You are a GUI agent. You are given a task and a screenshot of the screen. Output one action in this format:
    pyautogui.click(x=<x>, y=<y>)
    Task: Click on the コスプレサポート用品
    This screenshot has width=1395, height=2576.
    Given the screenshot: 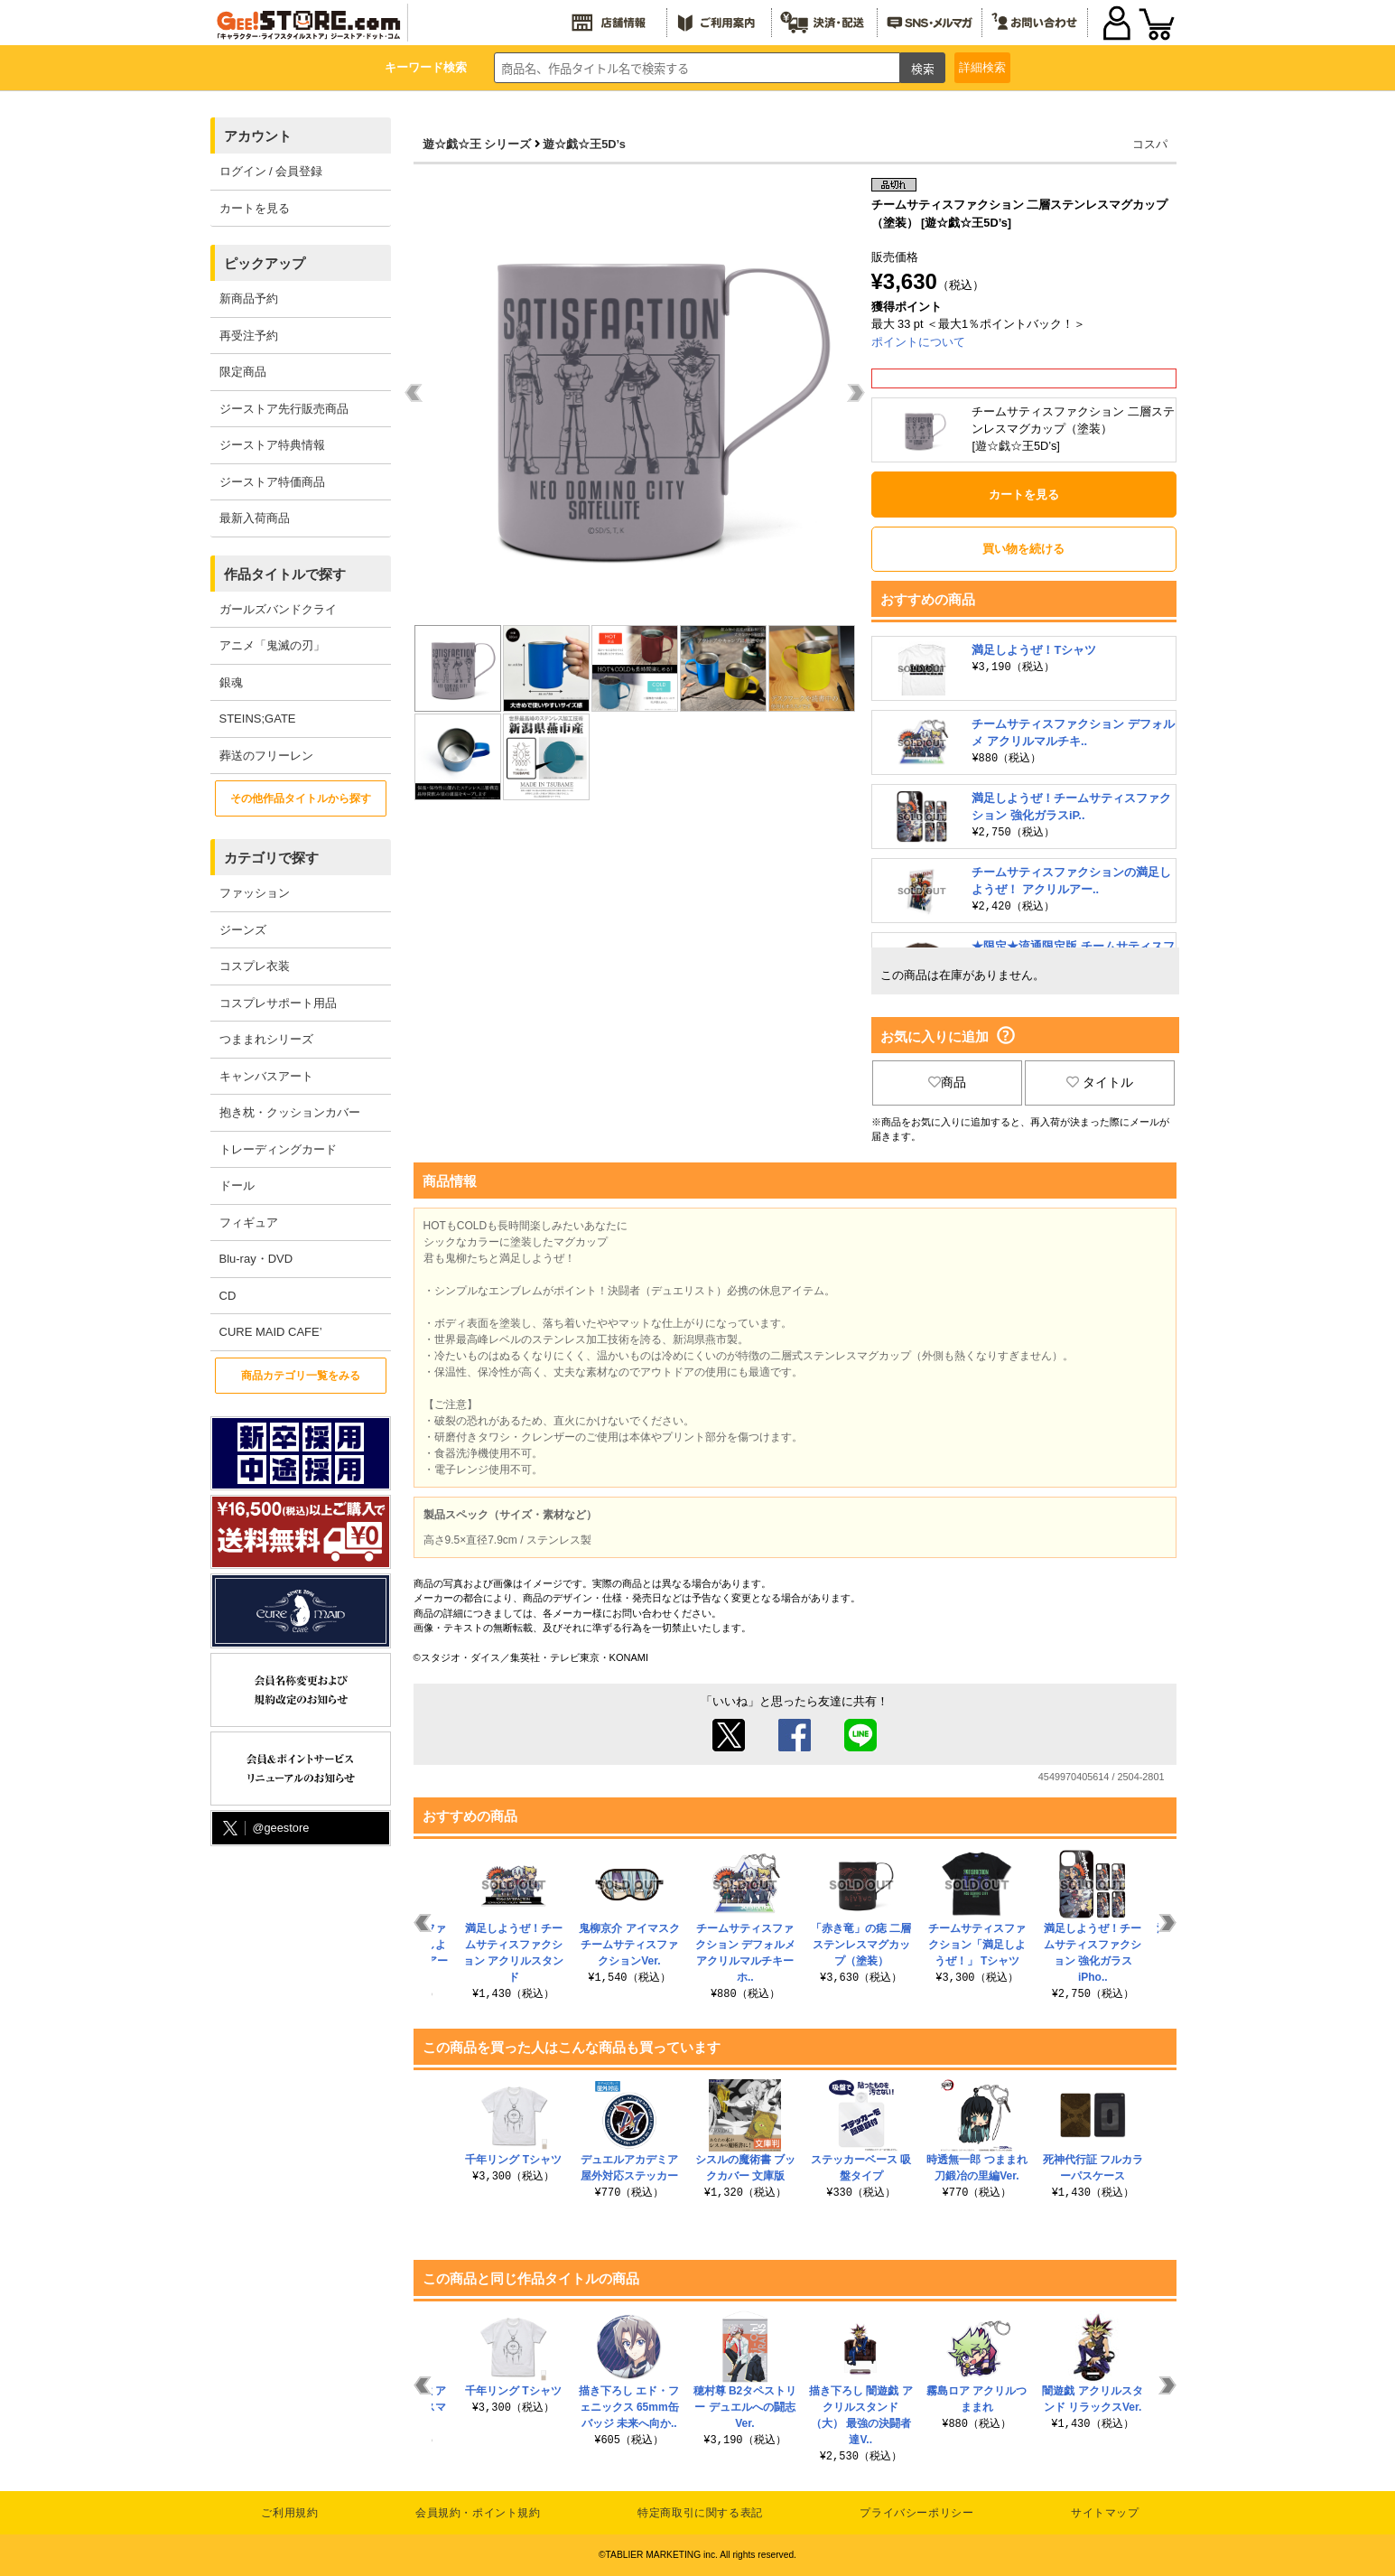 What is the action you would take?
    pyautogui.click(x=278, y=1003)
    